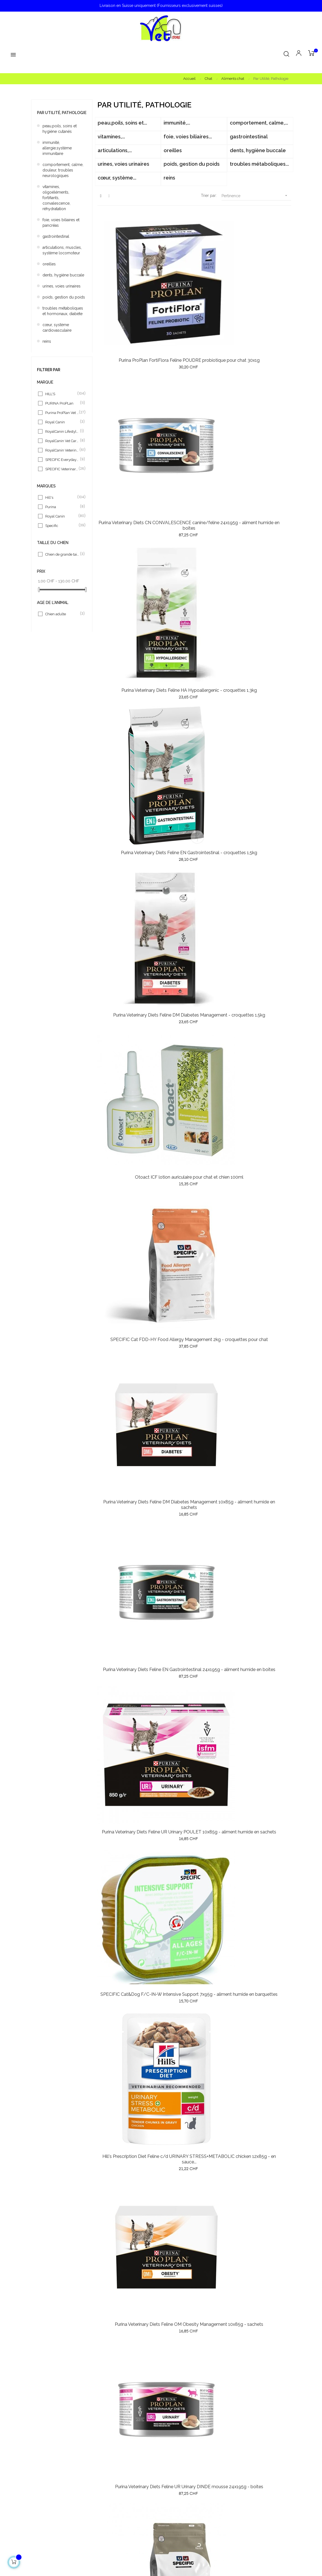  What do you see at coordinates (177, 123) in the screenshot?
I see `immunité,...` at bounding box center [177, 123].